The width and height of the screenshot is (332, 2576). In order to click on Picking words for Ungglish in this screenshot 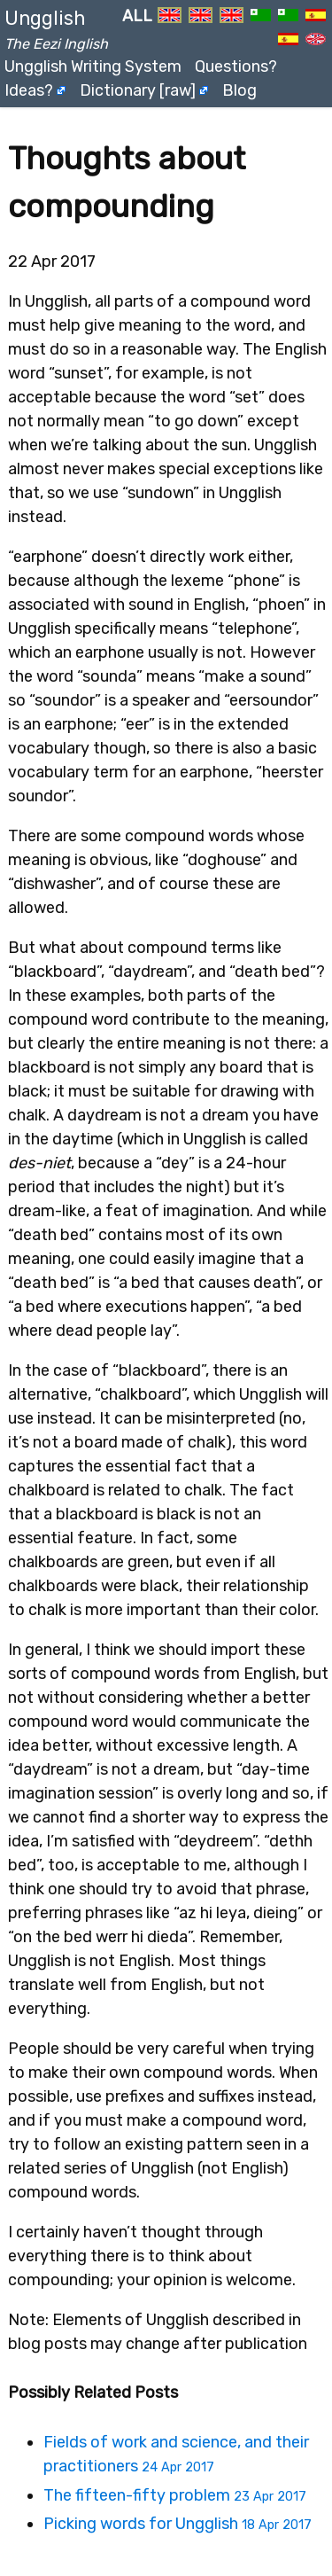, I will do `click(177, 2523)`.